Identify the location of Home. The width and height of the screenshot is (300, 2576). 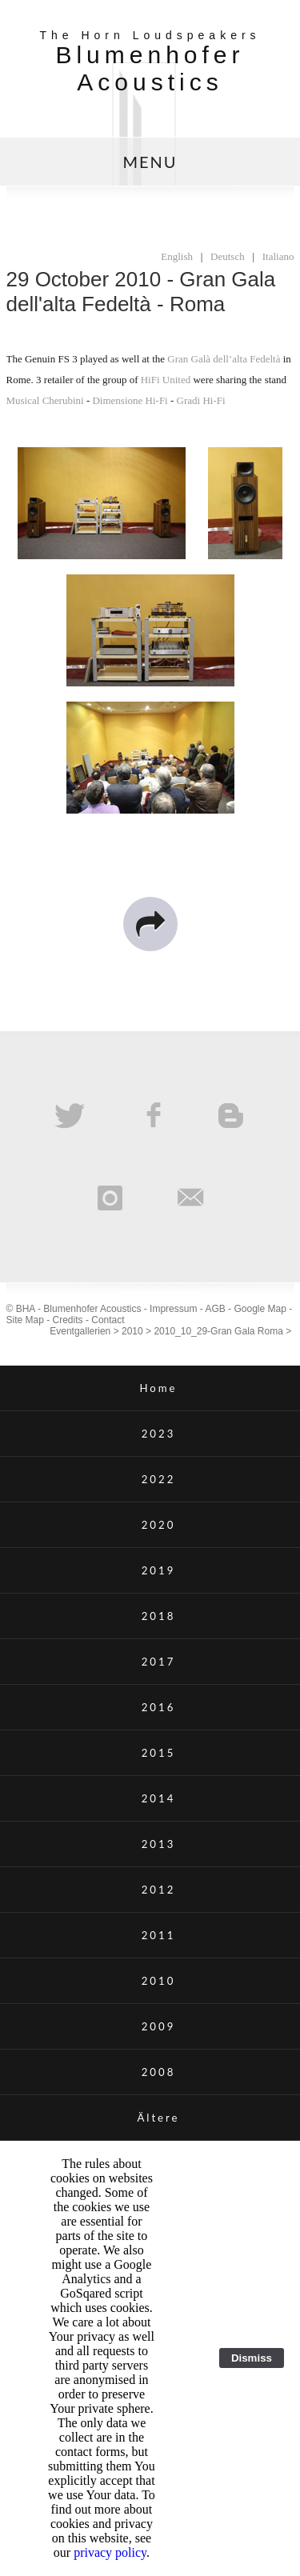
(158, 1388).